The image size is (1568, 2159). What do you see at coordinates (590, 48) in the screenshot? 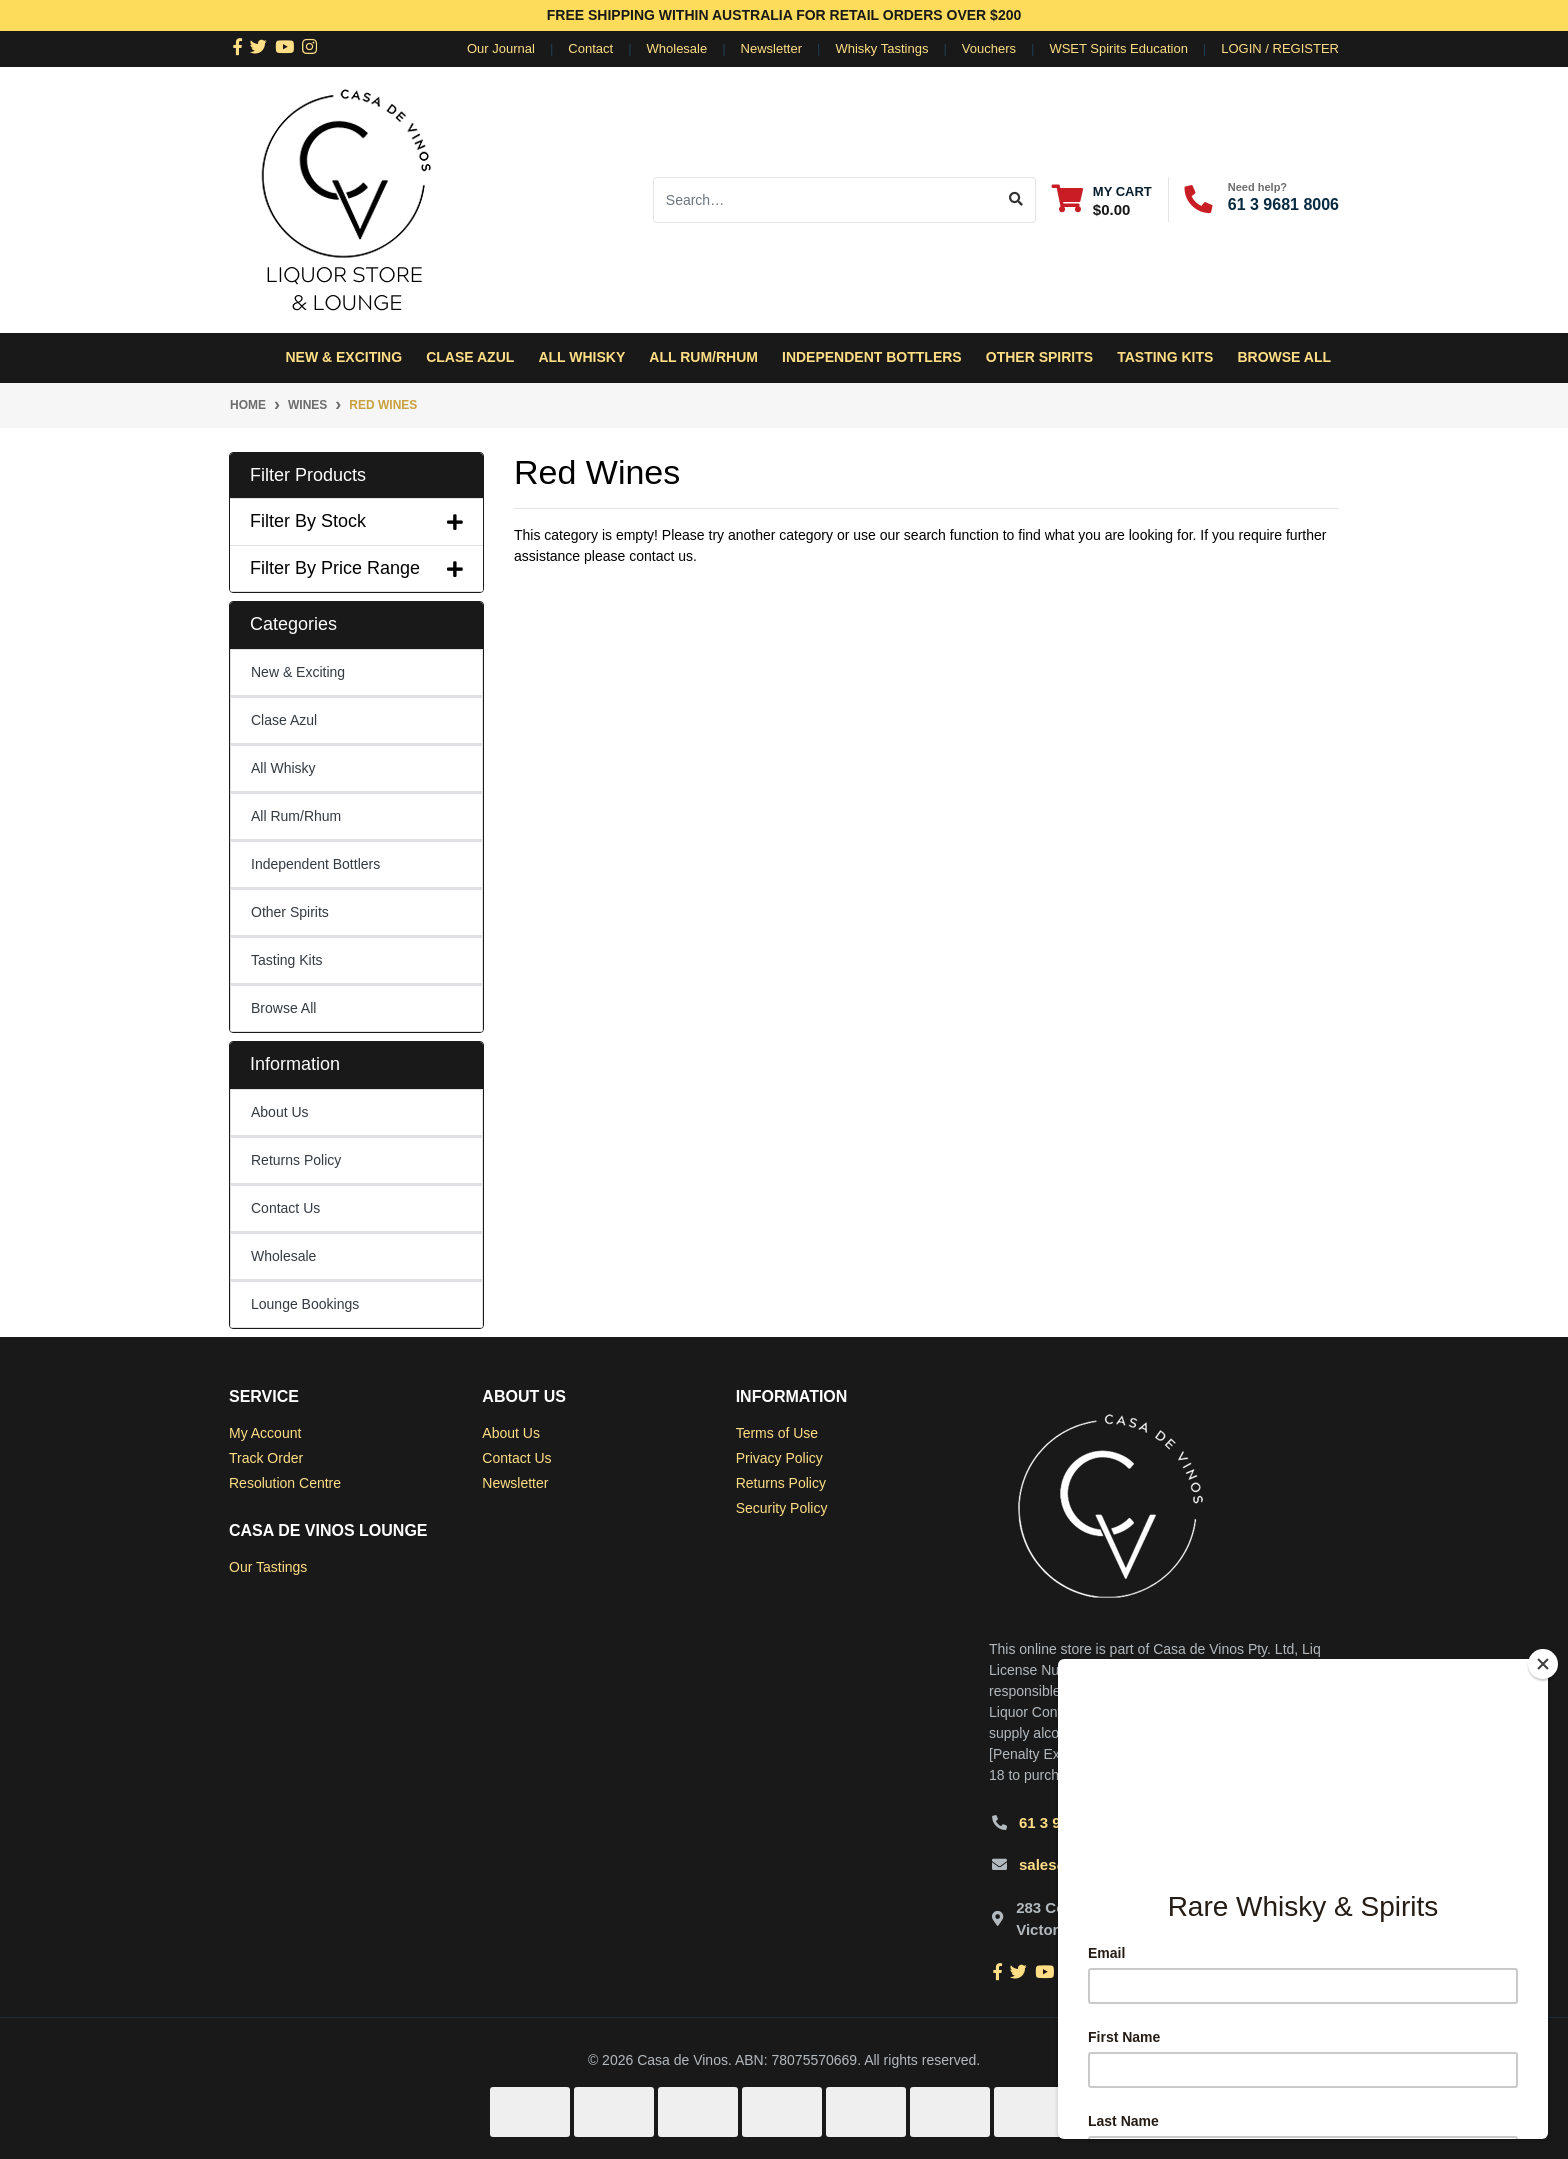
I see `Contact` at bounding box center [590, 48].